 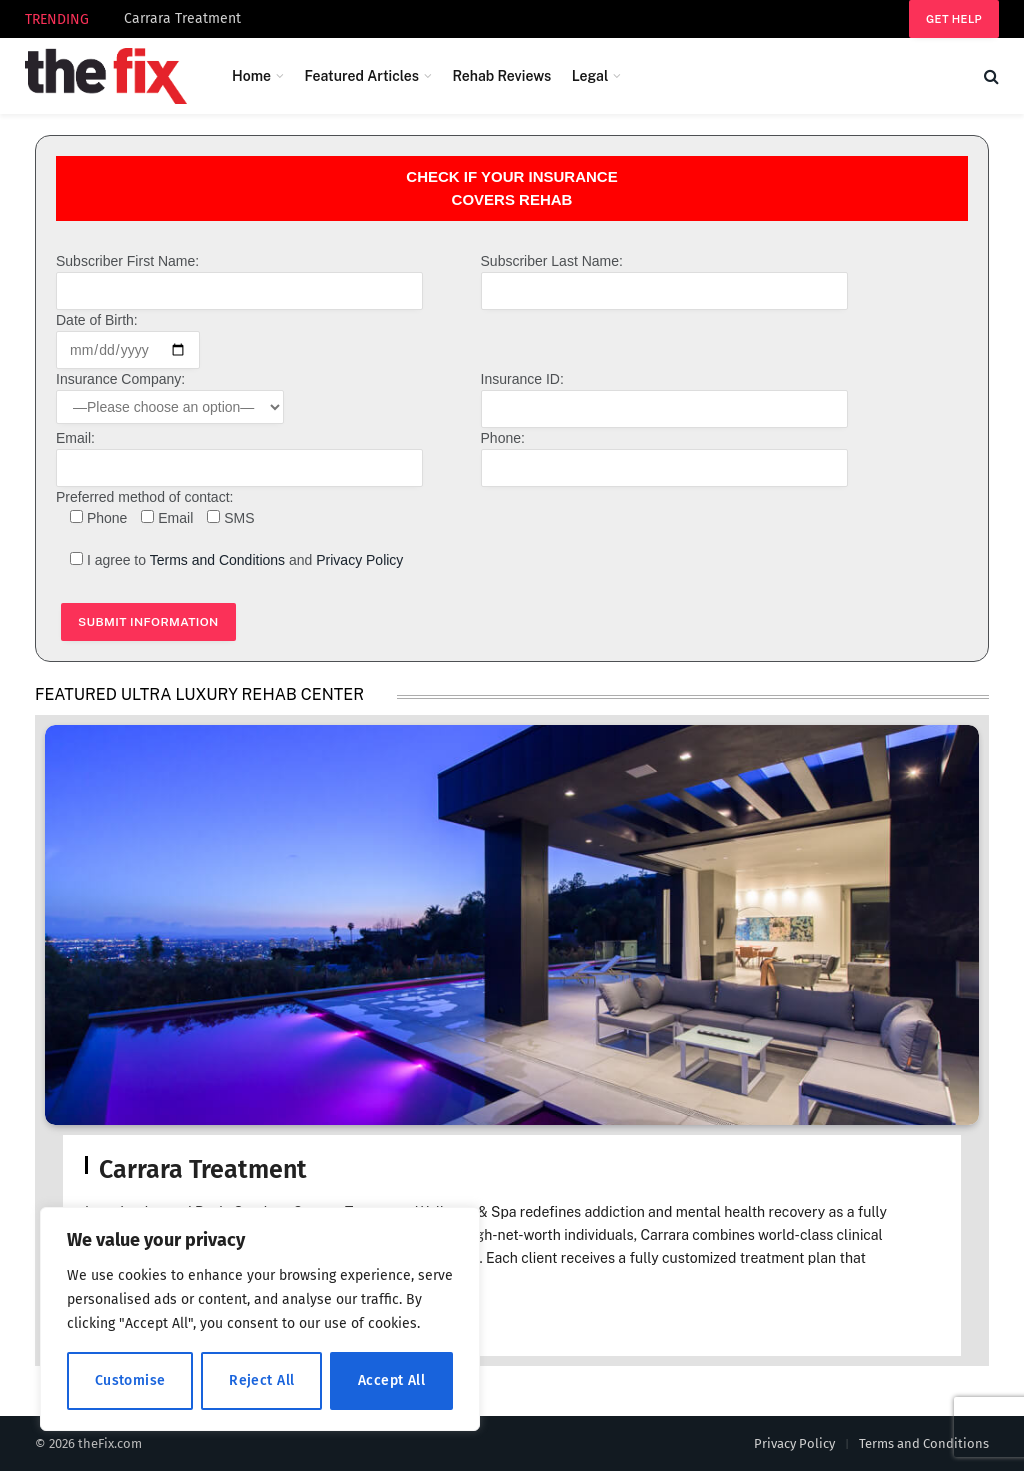 What do you see at coordinates (217, 560) in the screenshot?
I see `Terms and Conditions` at bounding box center [217, 560].